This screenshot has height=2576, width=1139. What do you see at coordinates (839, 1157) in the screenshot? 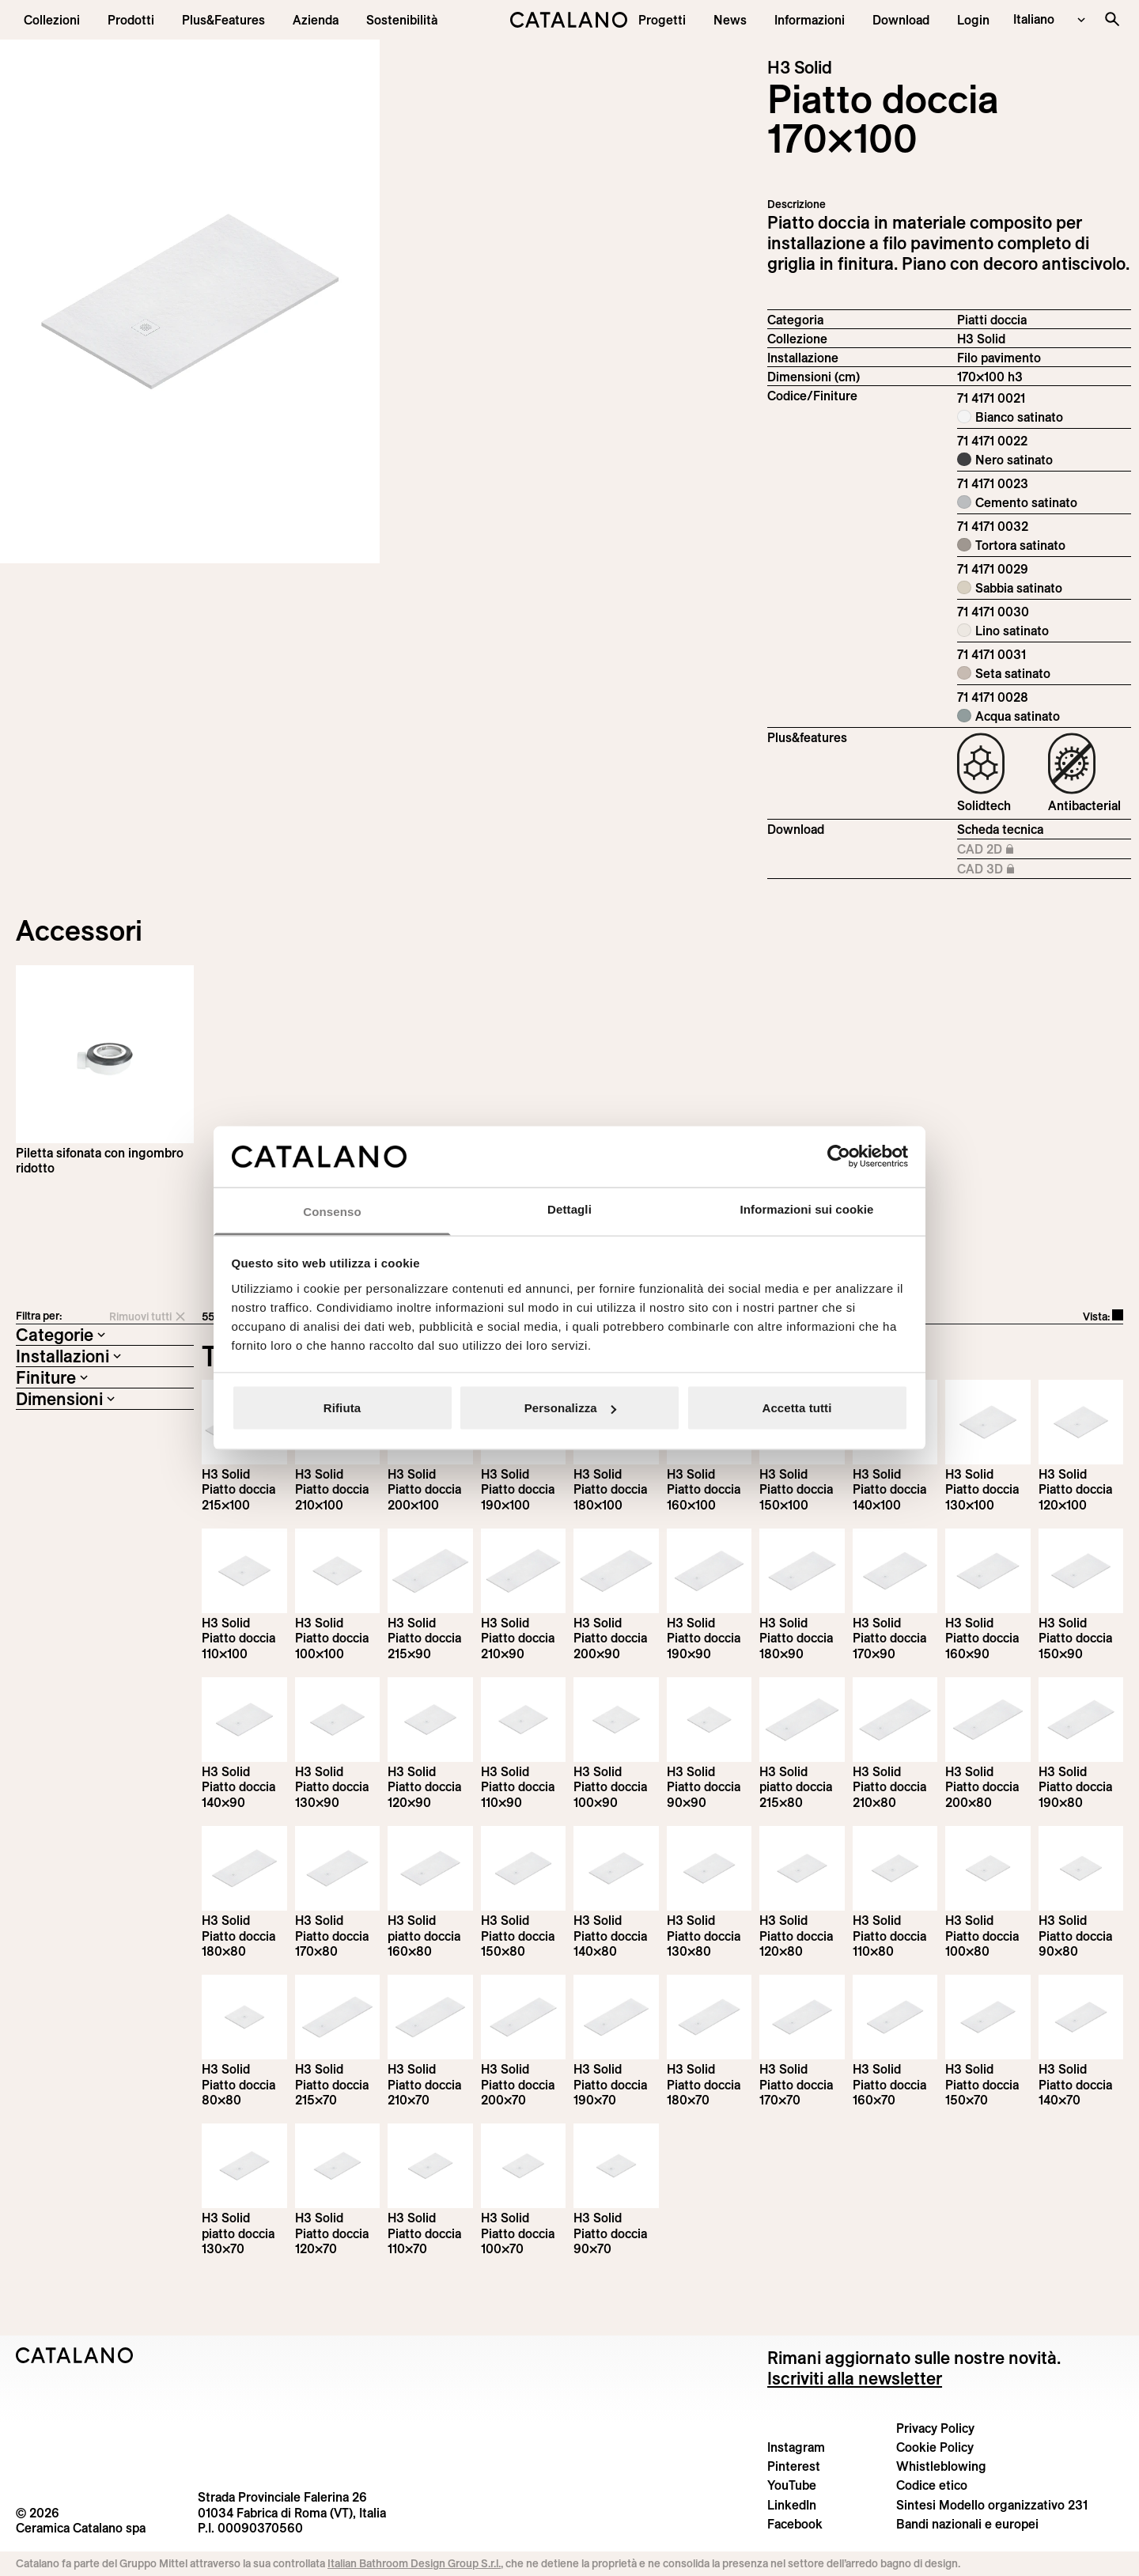
I see `[Cookiebot di Usercentrics - si apre in una nuova scheda]` at bounding box center [839, 1157].